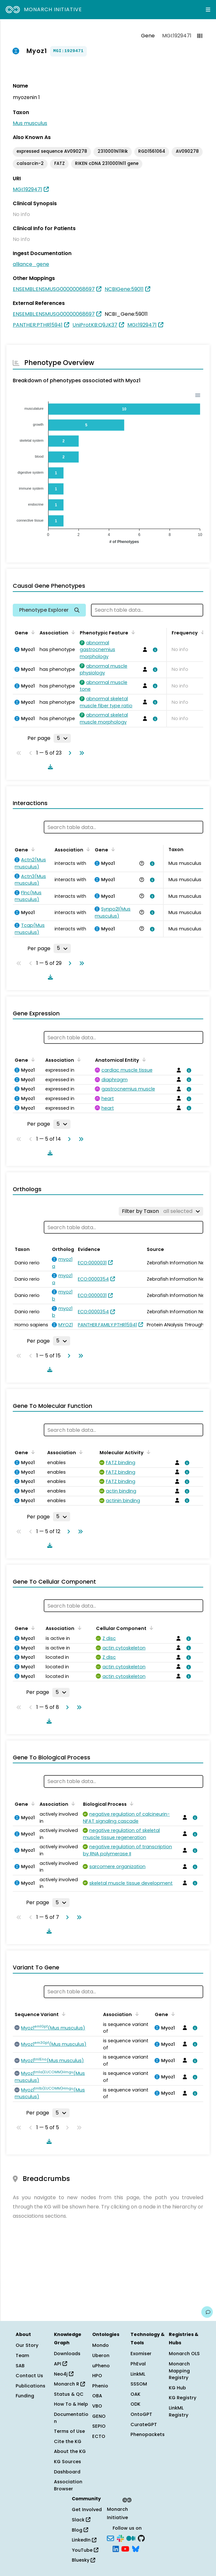  What do you see at coordinates (143, 2424) in the screenshot?
I see `CurateGPT` at bounding box center [143, 2424].